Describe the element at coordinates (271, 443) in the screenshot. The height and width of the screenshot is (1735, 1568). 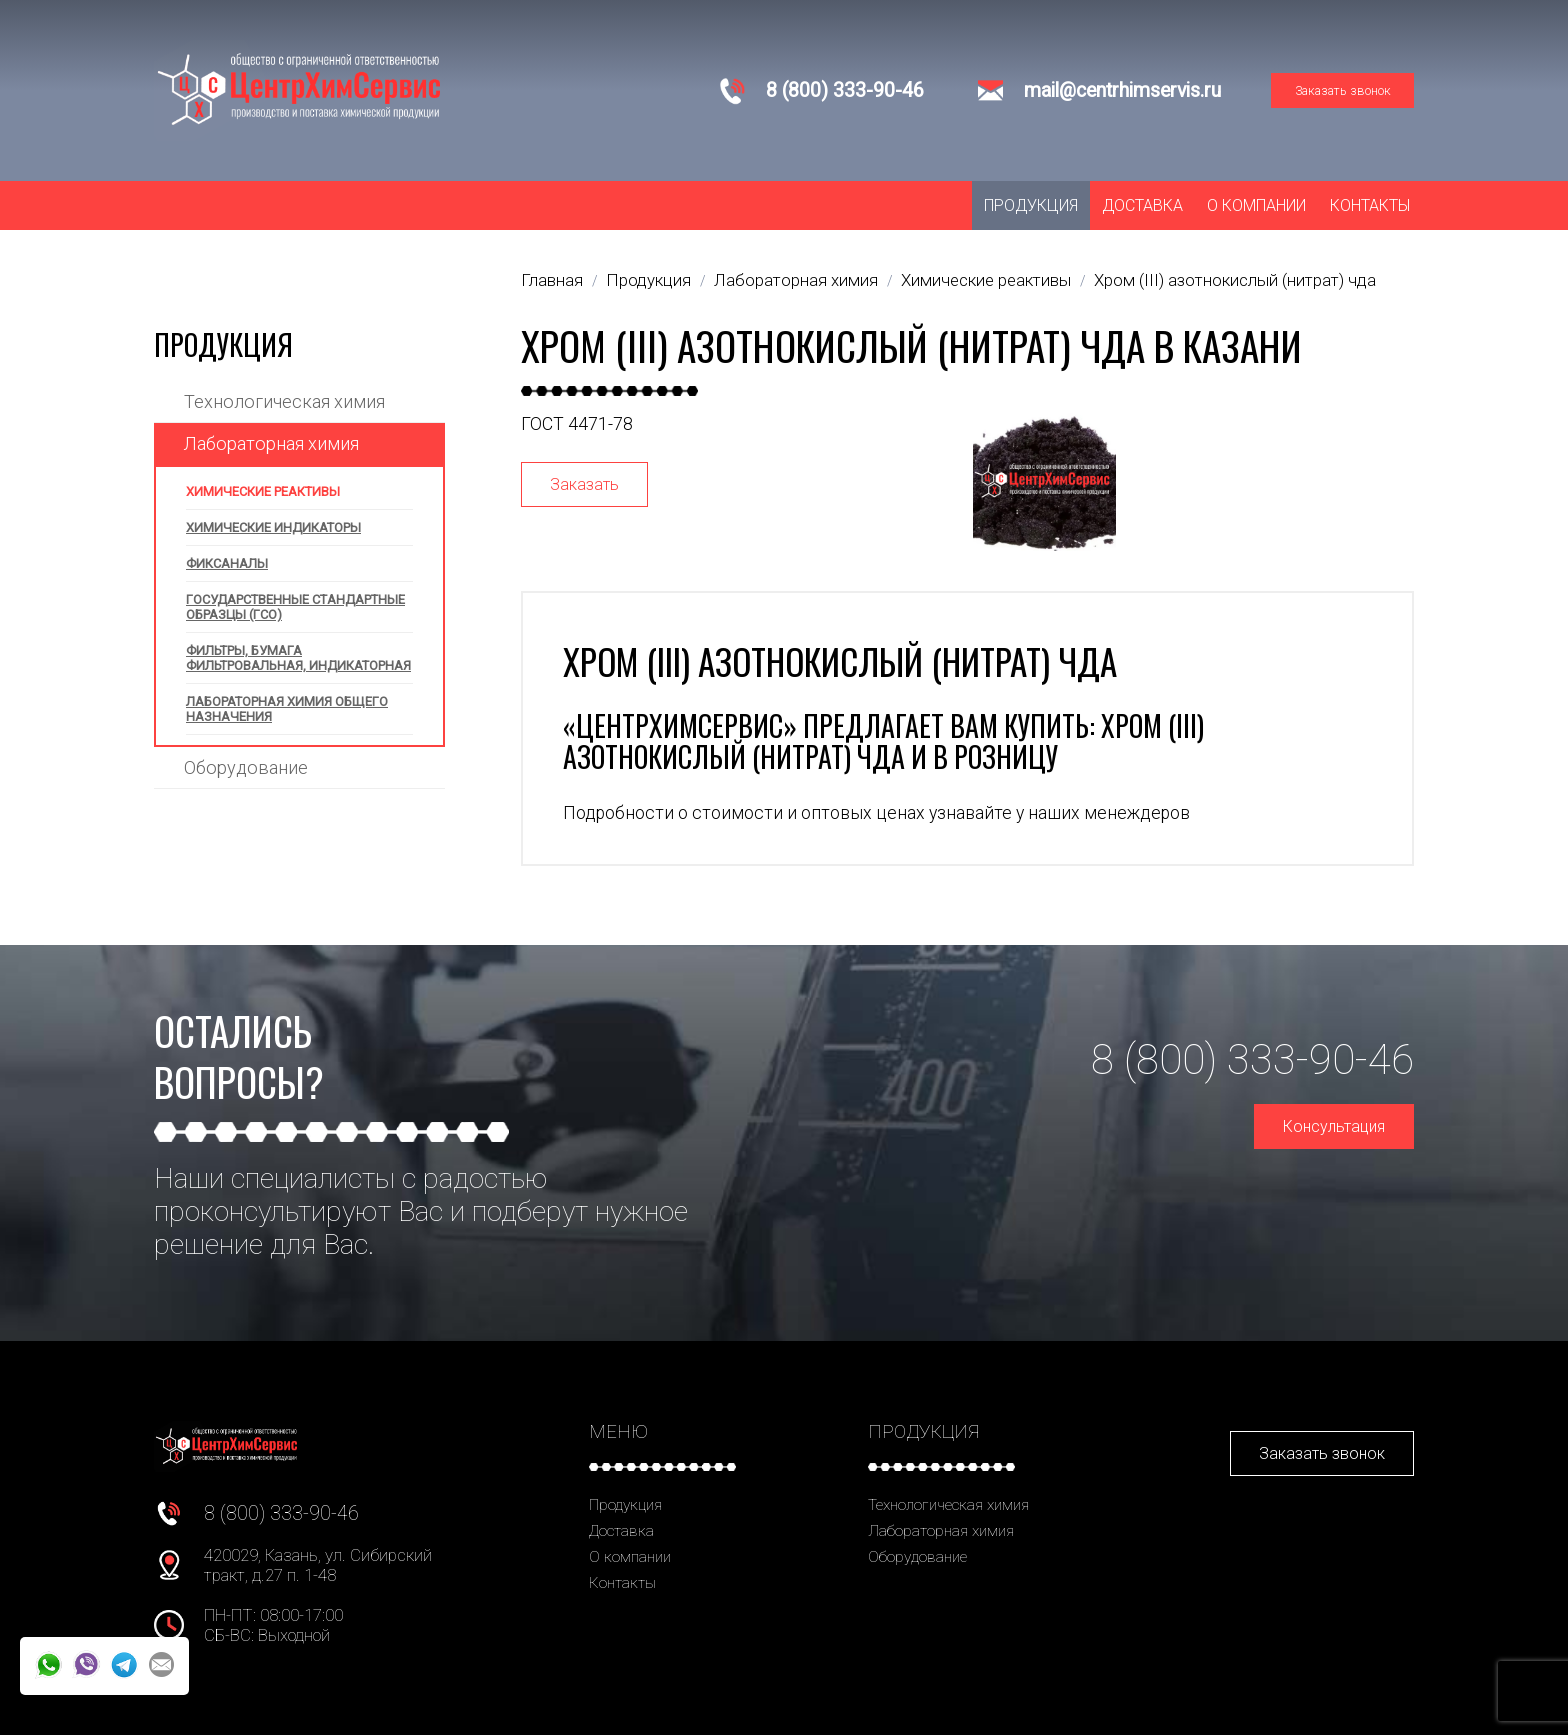
I see `Лабораторная химия` at that location.